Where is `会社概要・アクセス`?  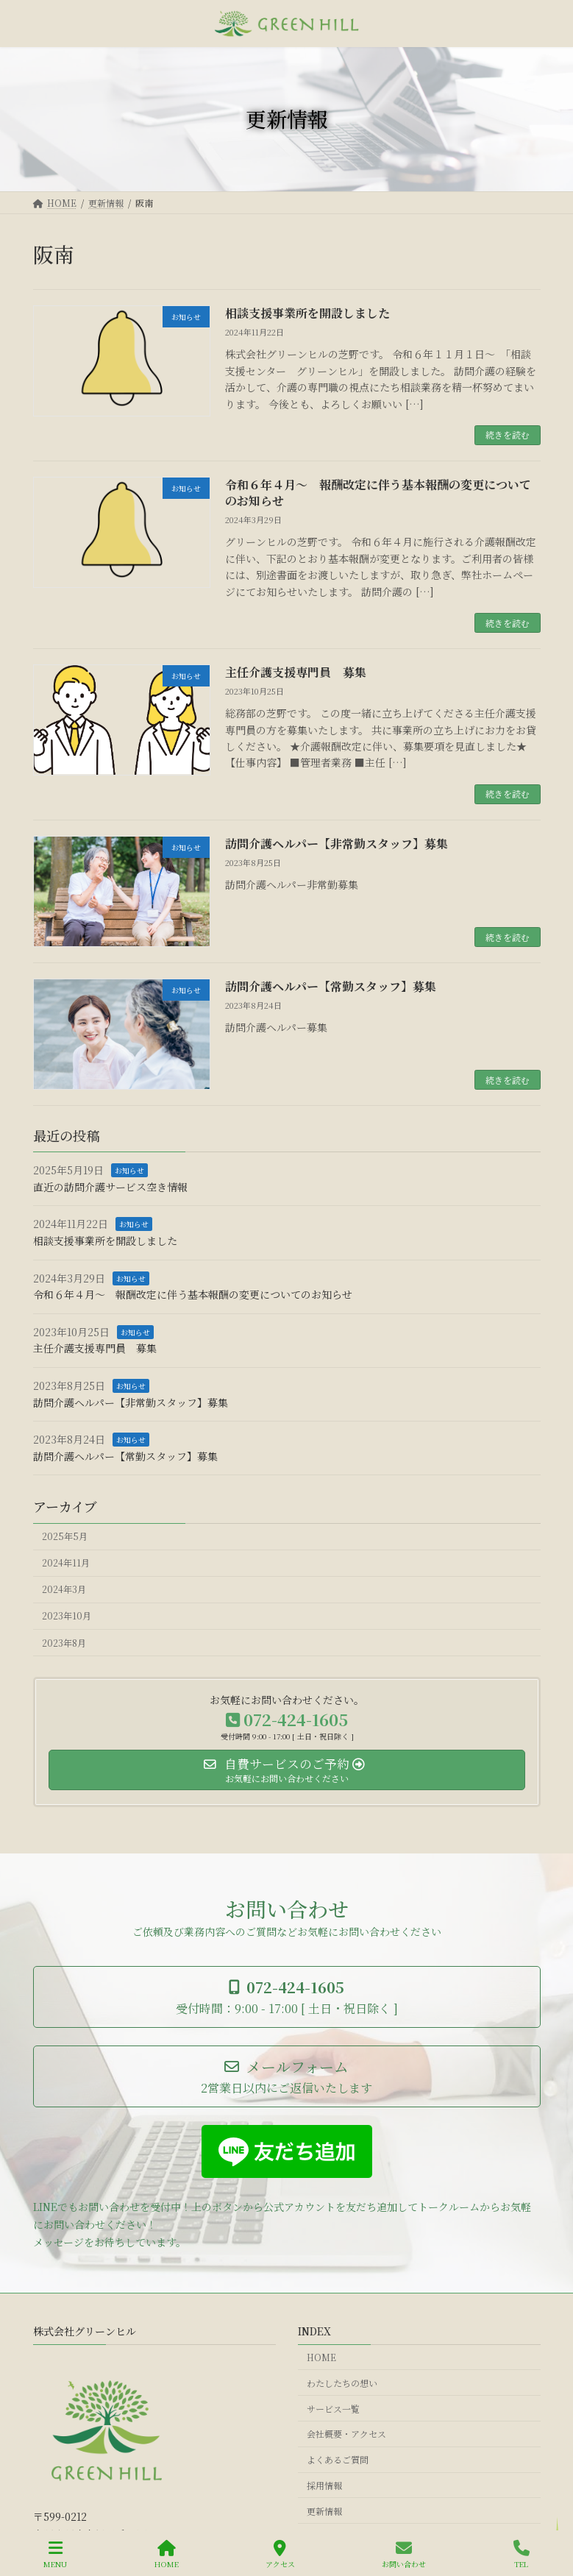
会社概要・アクセス is located at coordinates (346, 2433).